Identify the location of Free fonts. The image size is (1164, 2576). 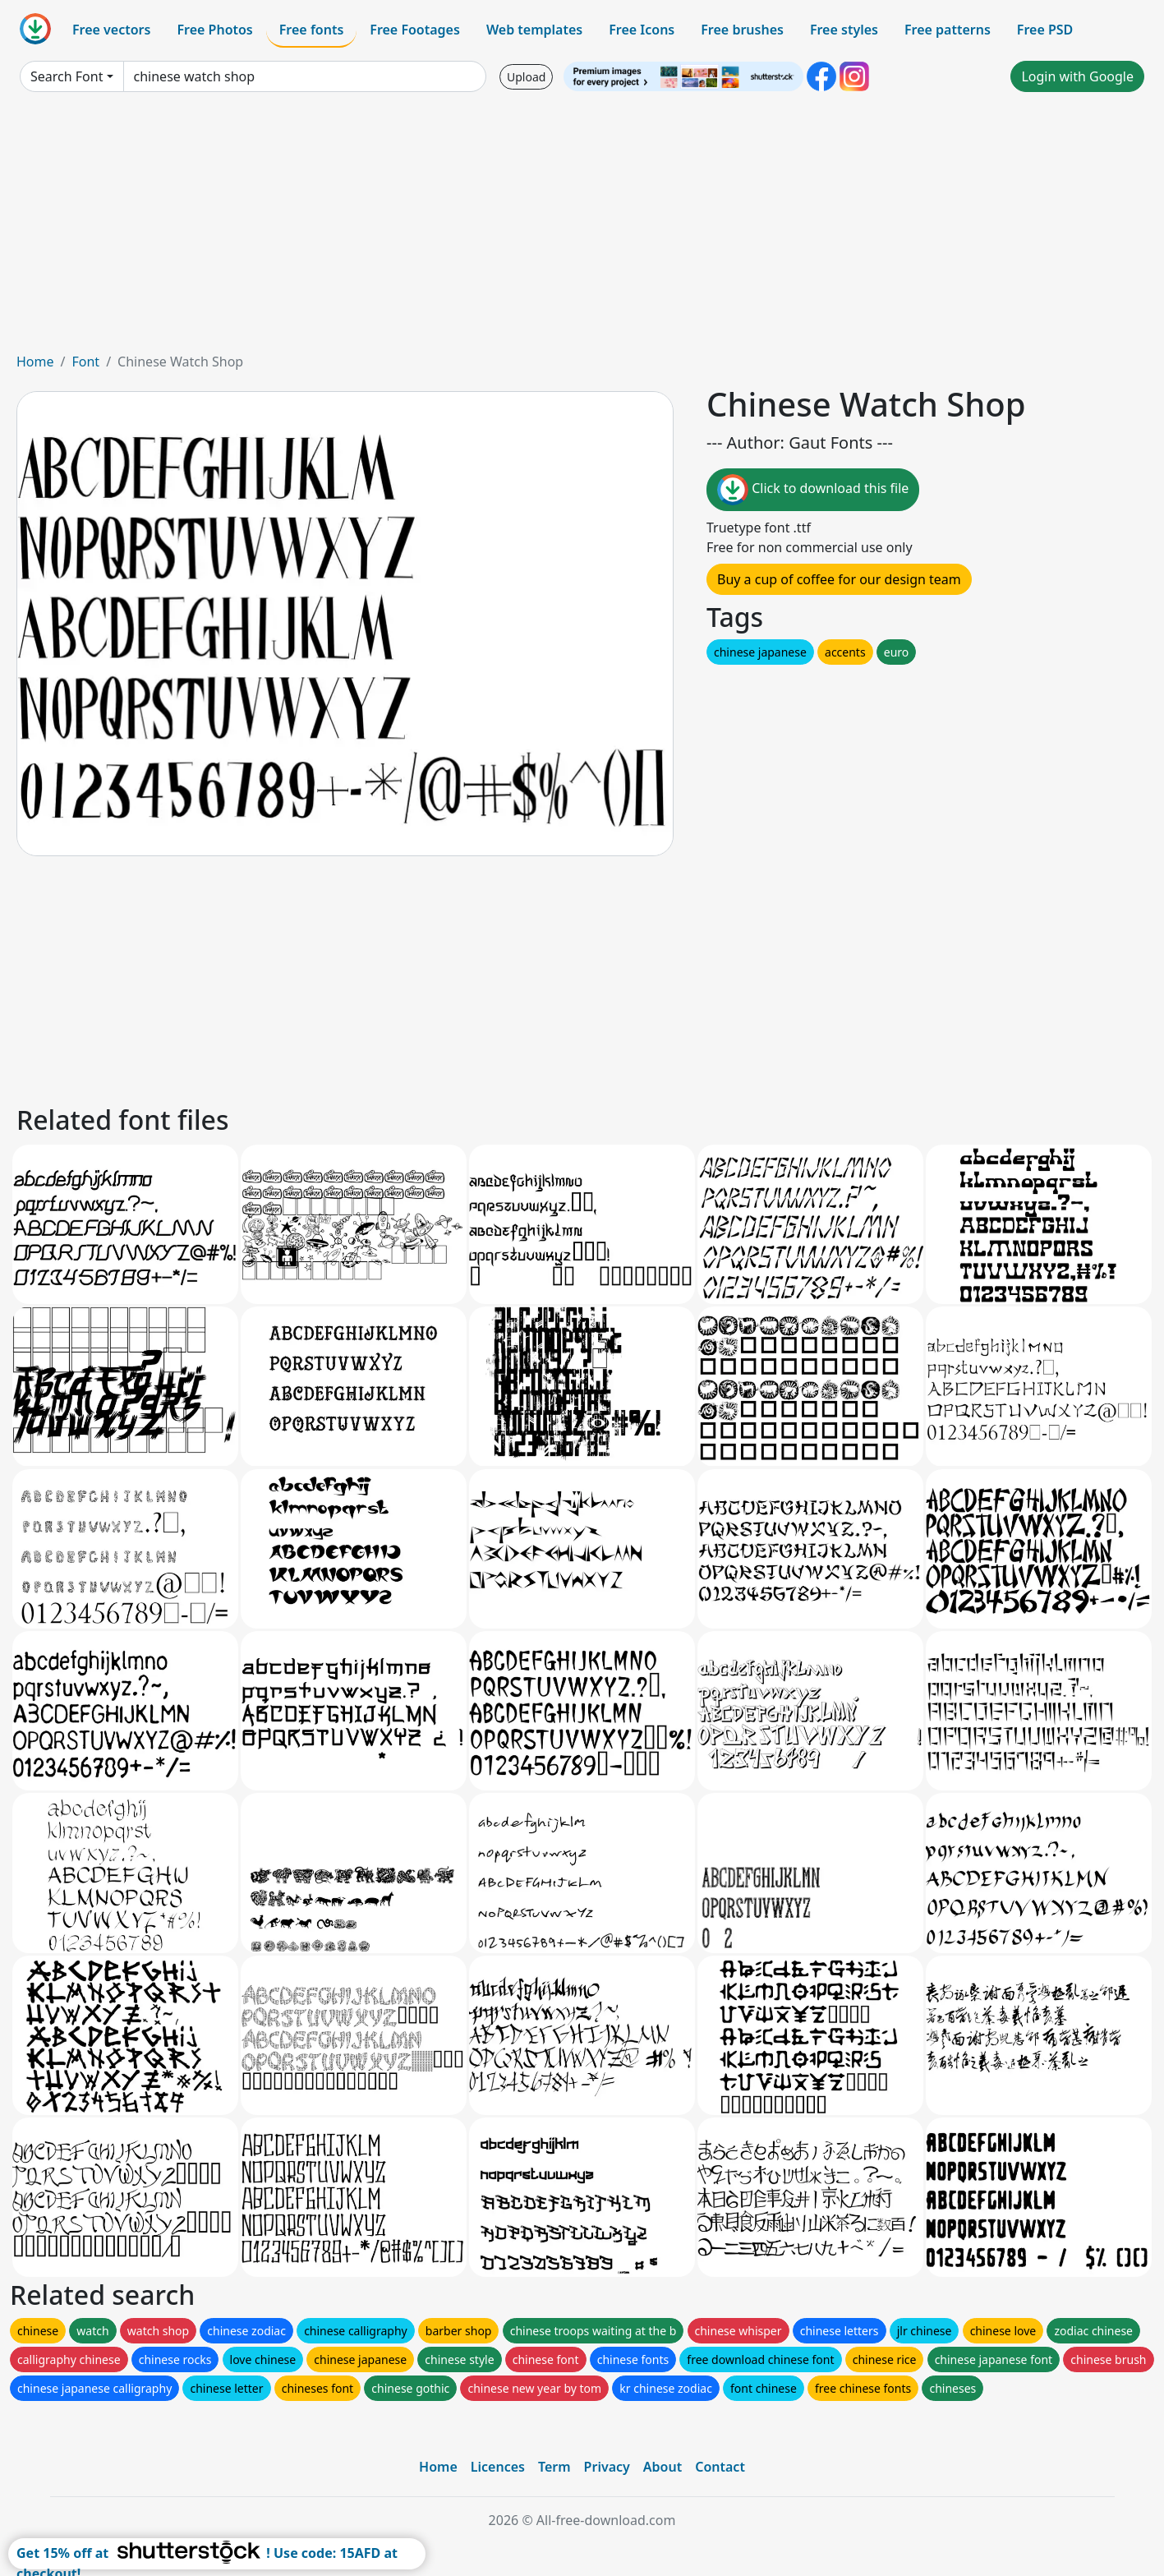
(311, 30).